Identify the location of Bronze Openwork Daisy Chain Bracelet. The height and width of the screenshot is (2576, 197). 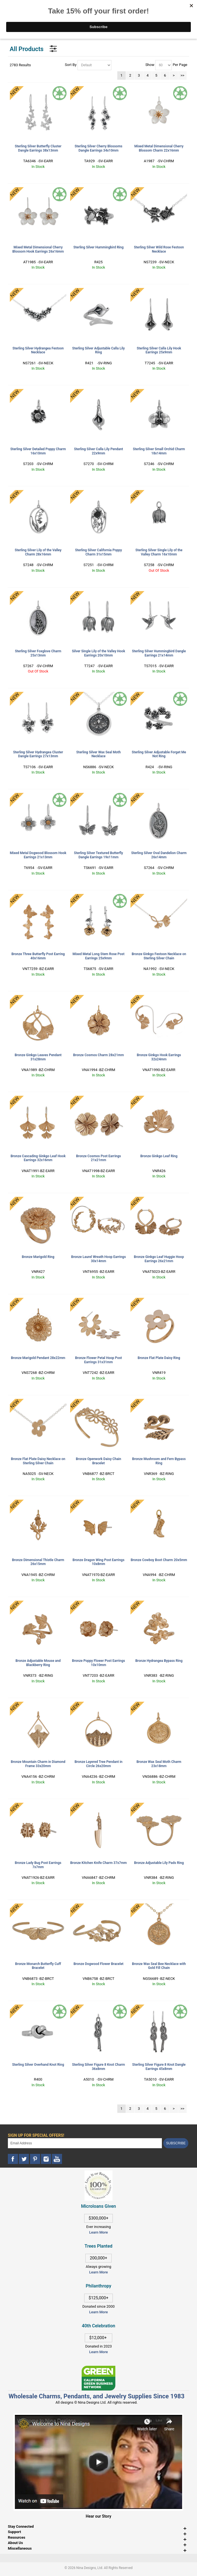
(98, 1461).